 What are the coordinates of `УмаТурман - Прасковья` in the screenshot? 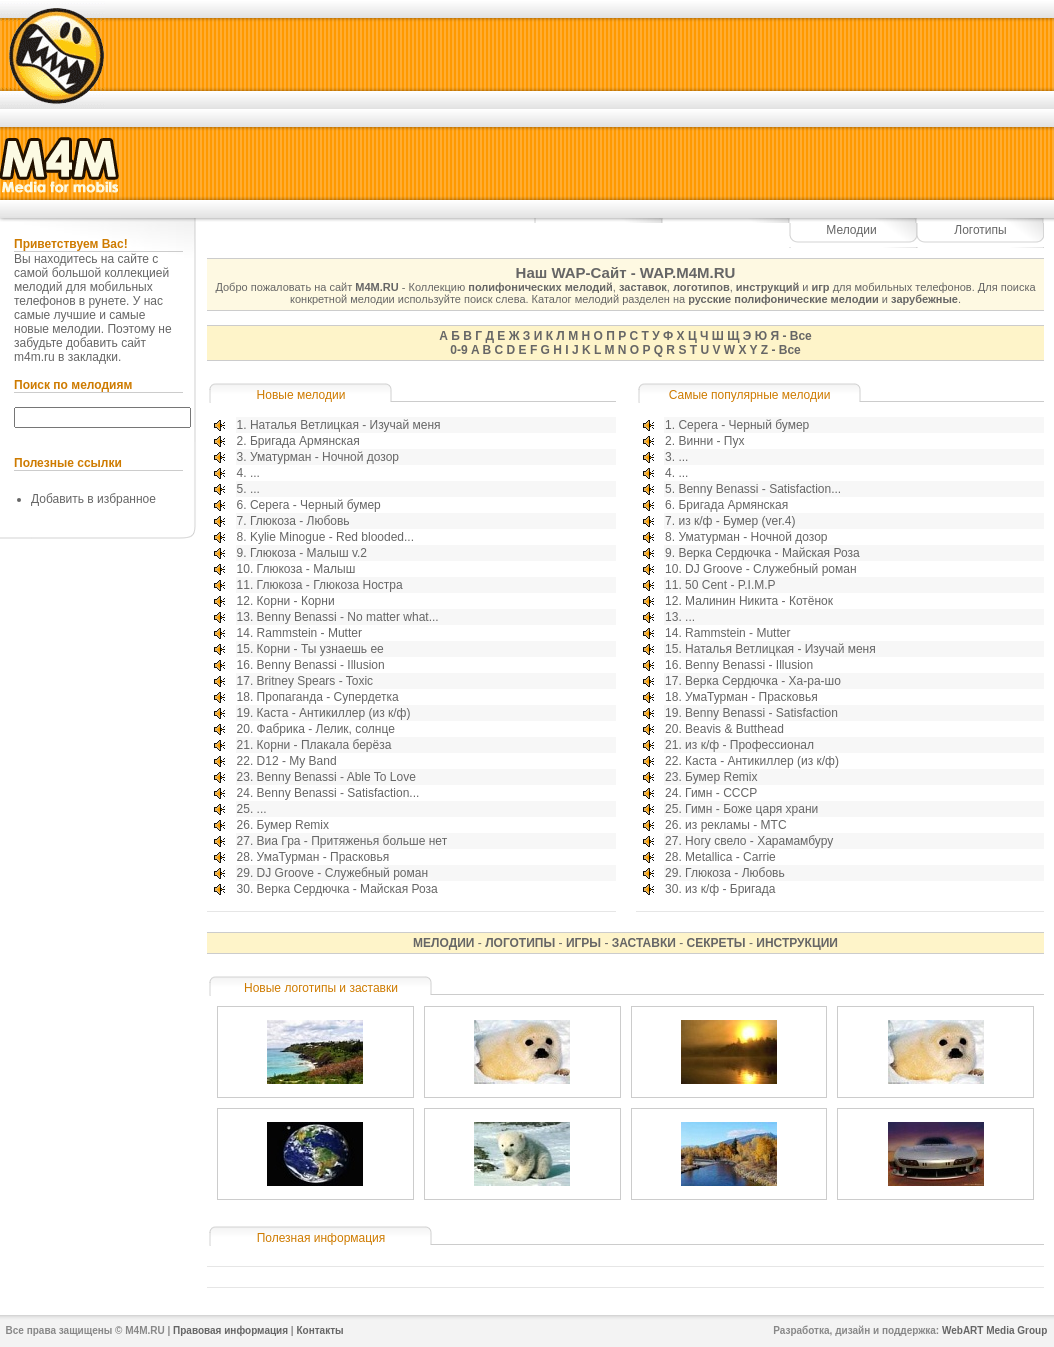 It's located at (323, 857).